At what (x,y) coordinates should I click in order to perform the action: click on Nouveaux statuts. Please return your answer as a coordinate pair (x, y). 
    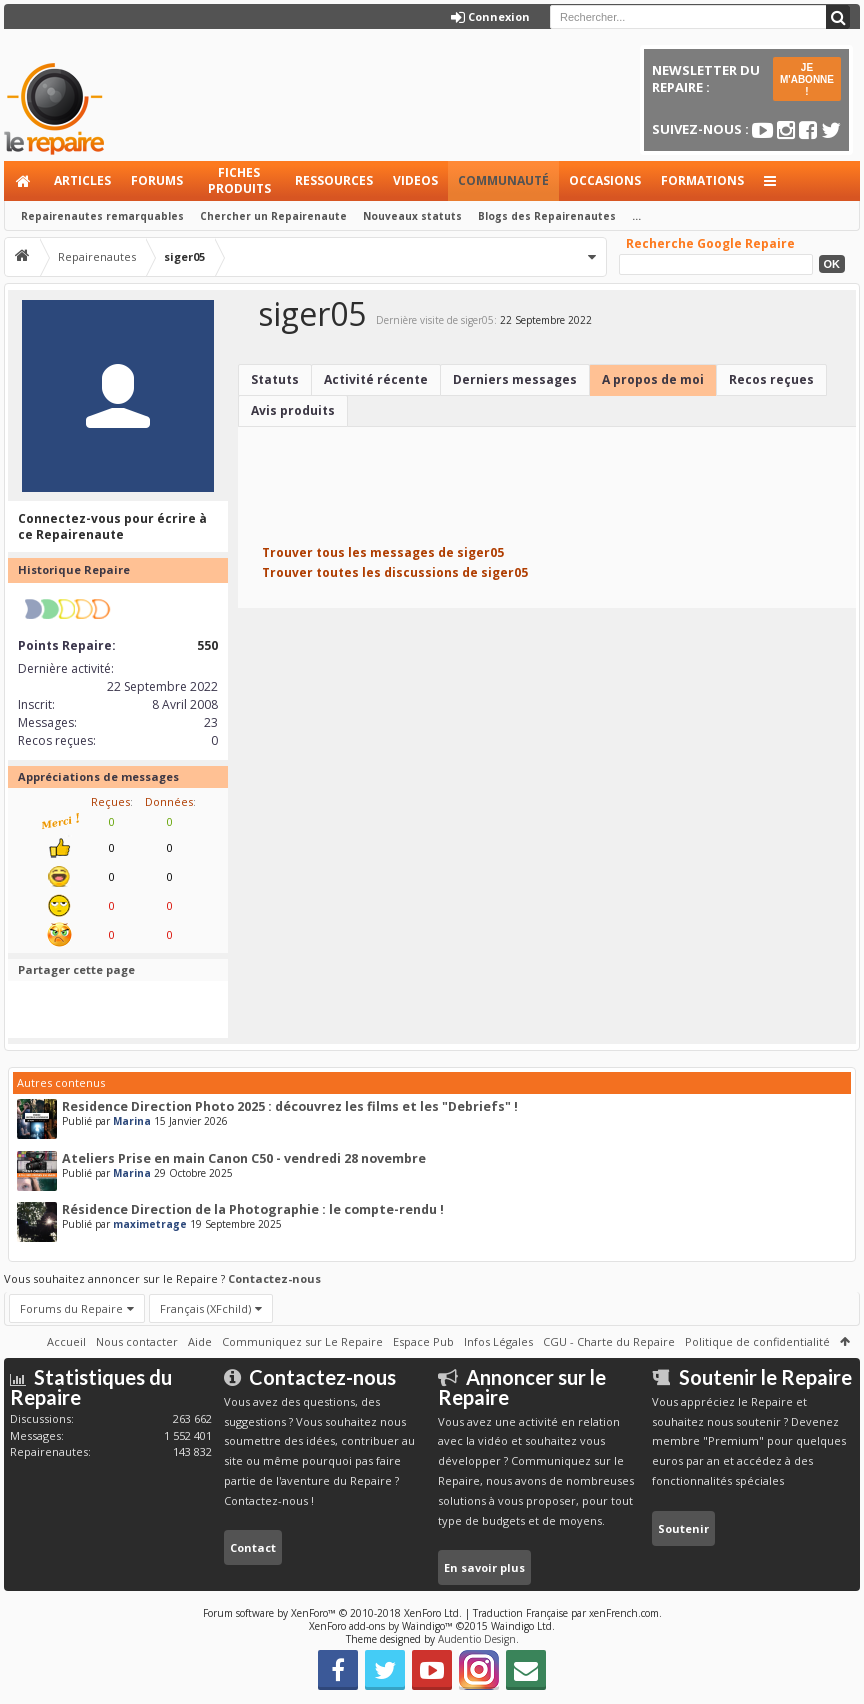
    Looking at the image, I should click on (412, 216).